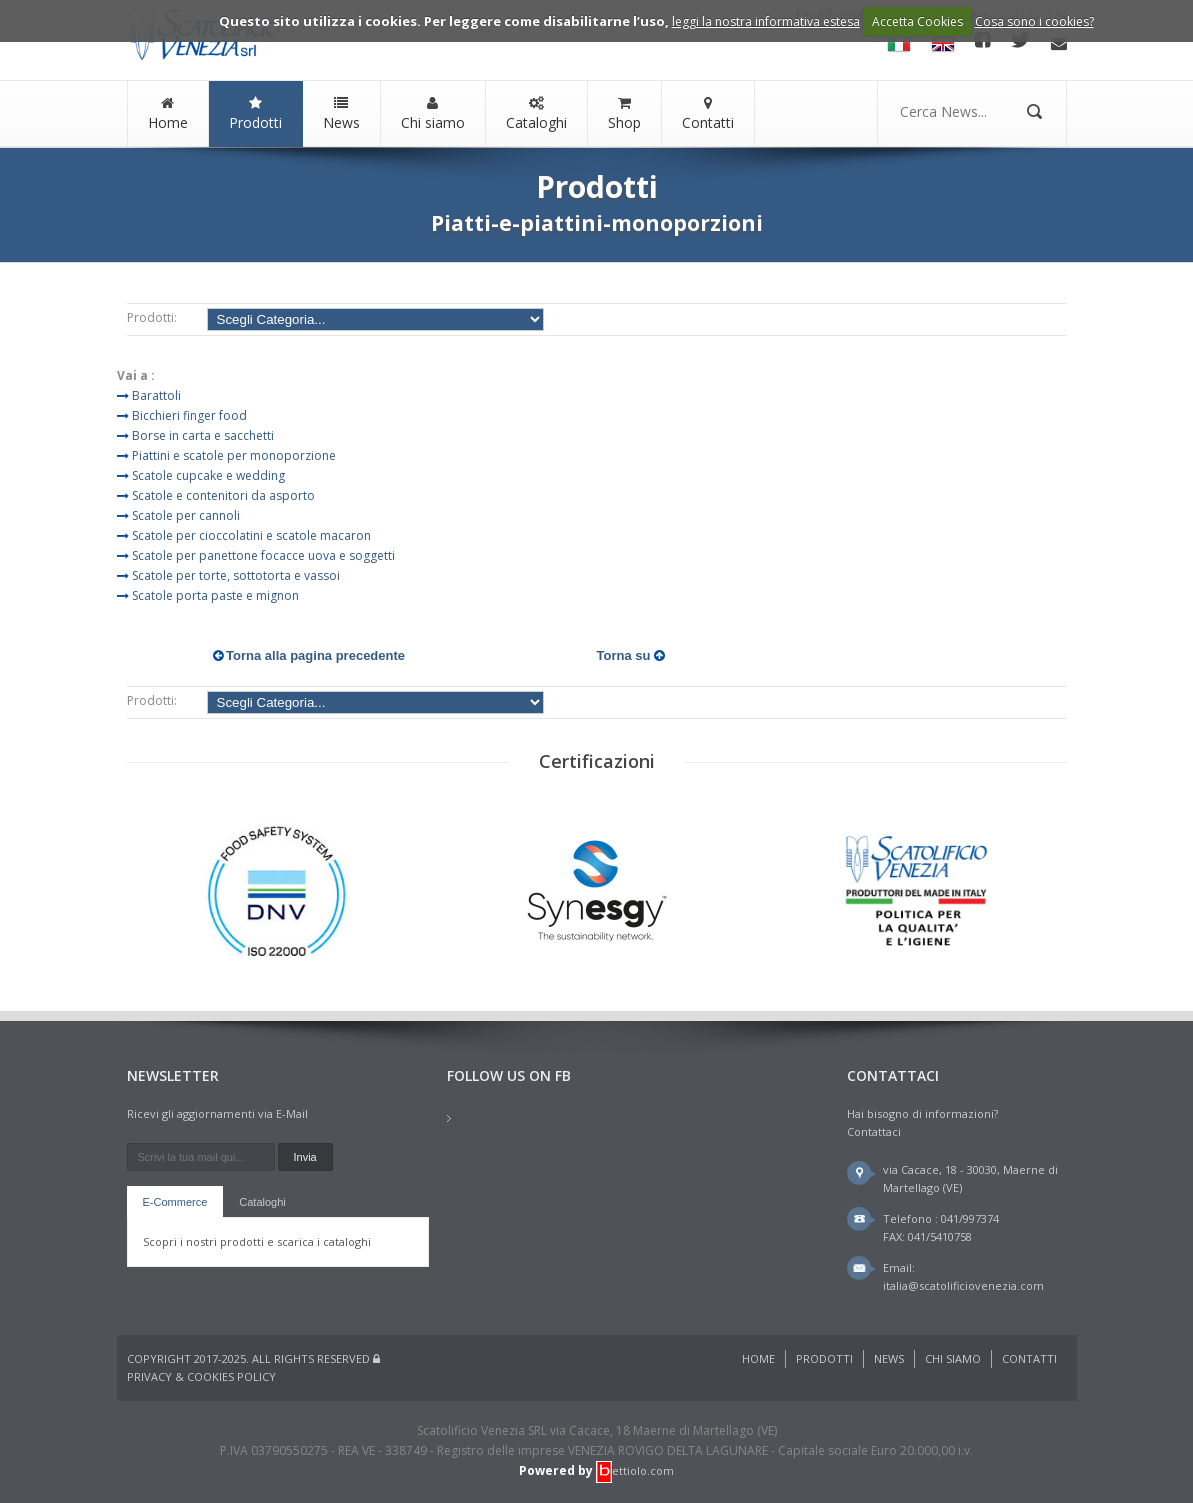  Describe the element at coordinates (263, 555) in the screenshot. I see `Scatole per panettone focacce uova e soggetti` at that location.